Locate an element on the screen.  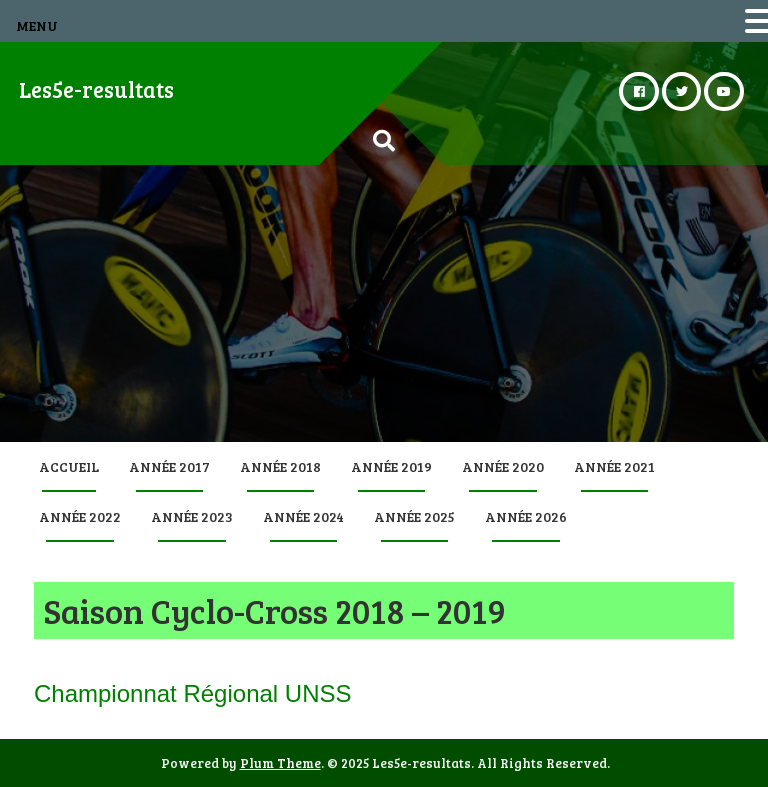
Accueil is located at coordinates (69, 466).